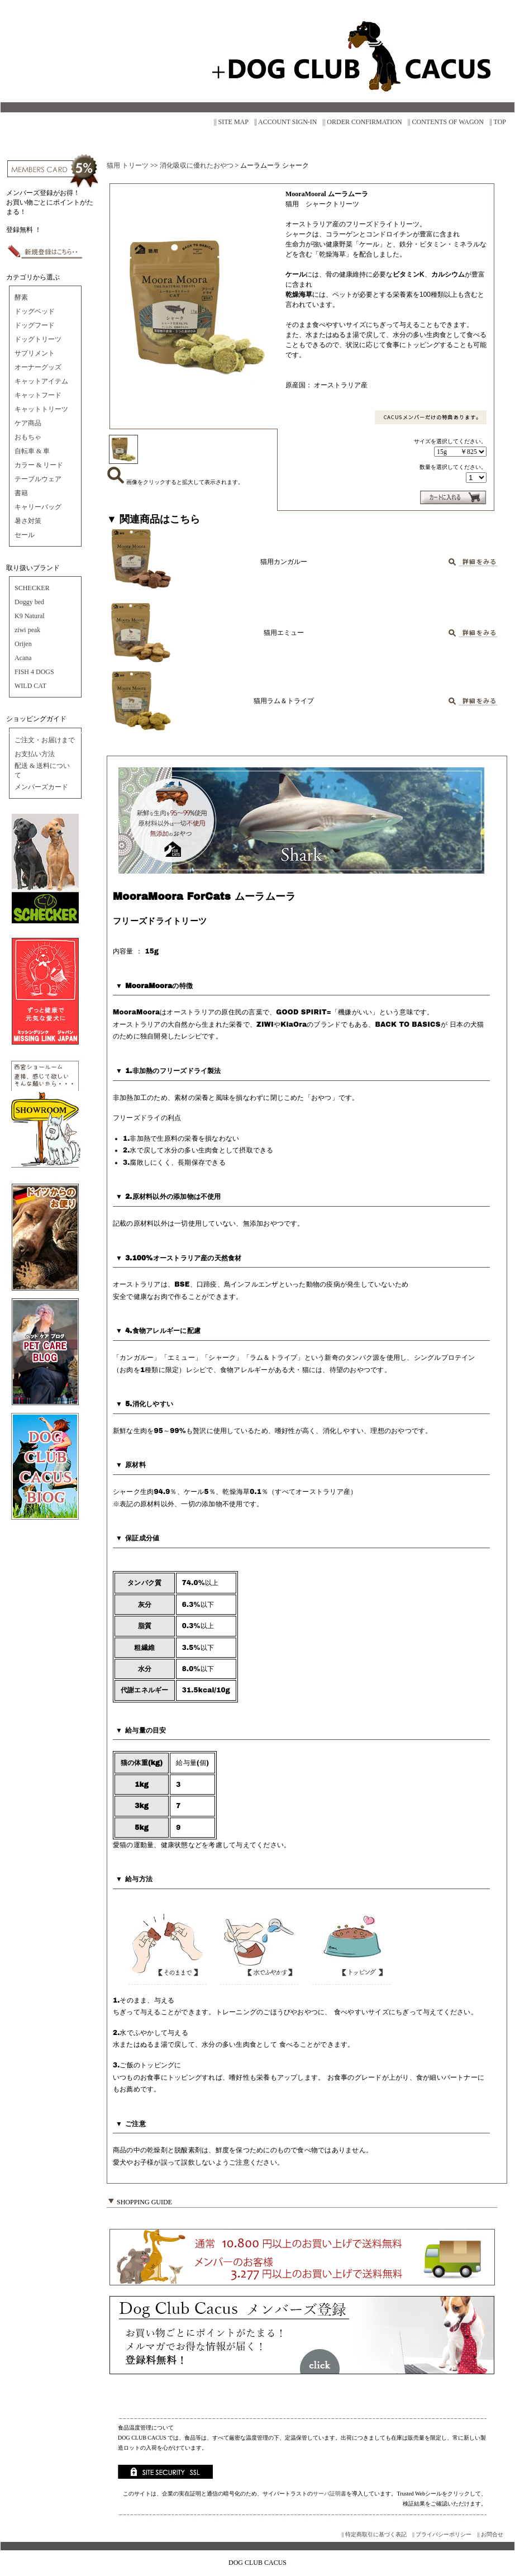  Describe the element at coordinates (23, 658) in the screenshot. I see `Acana` at that location.